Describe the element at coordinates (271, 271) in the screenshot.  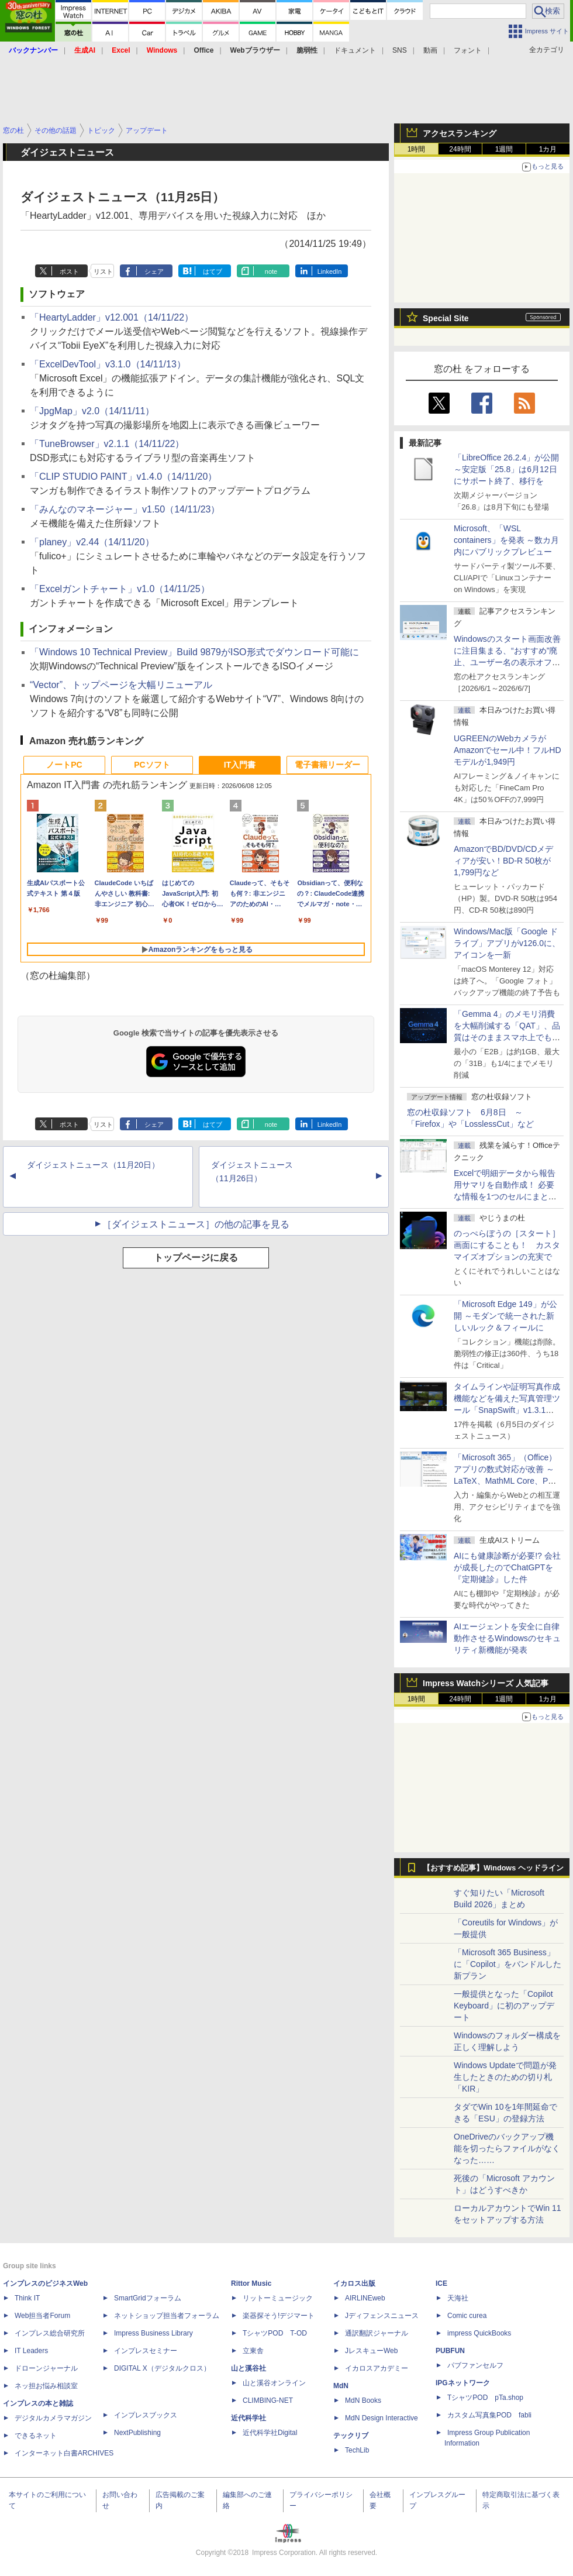
I see `note` at that location.